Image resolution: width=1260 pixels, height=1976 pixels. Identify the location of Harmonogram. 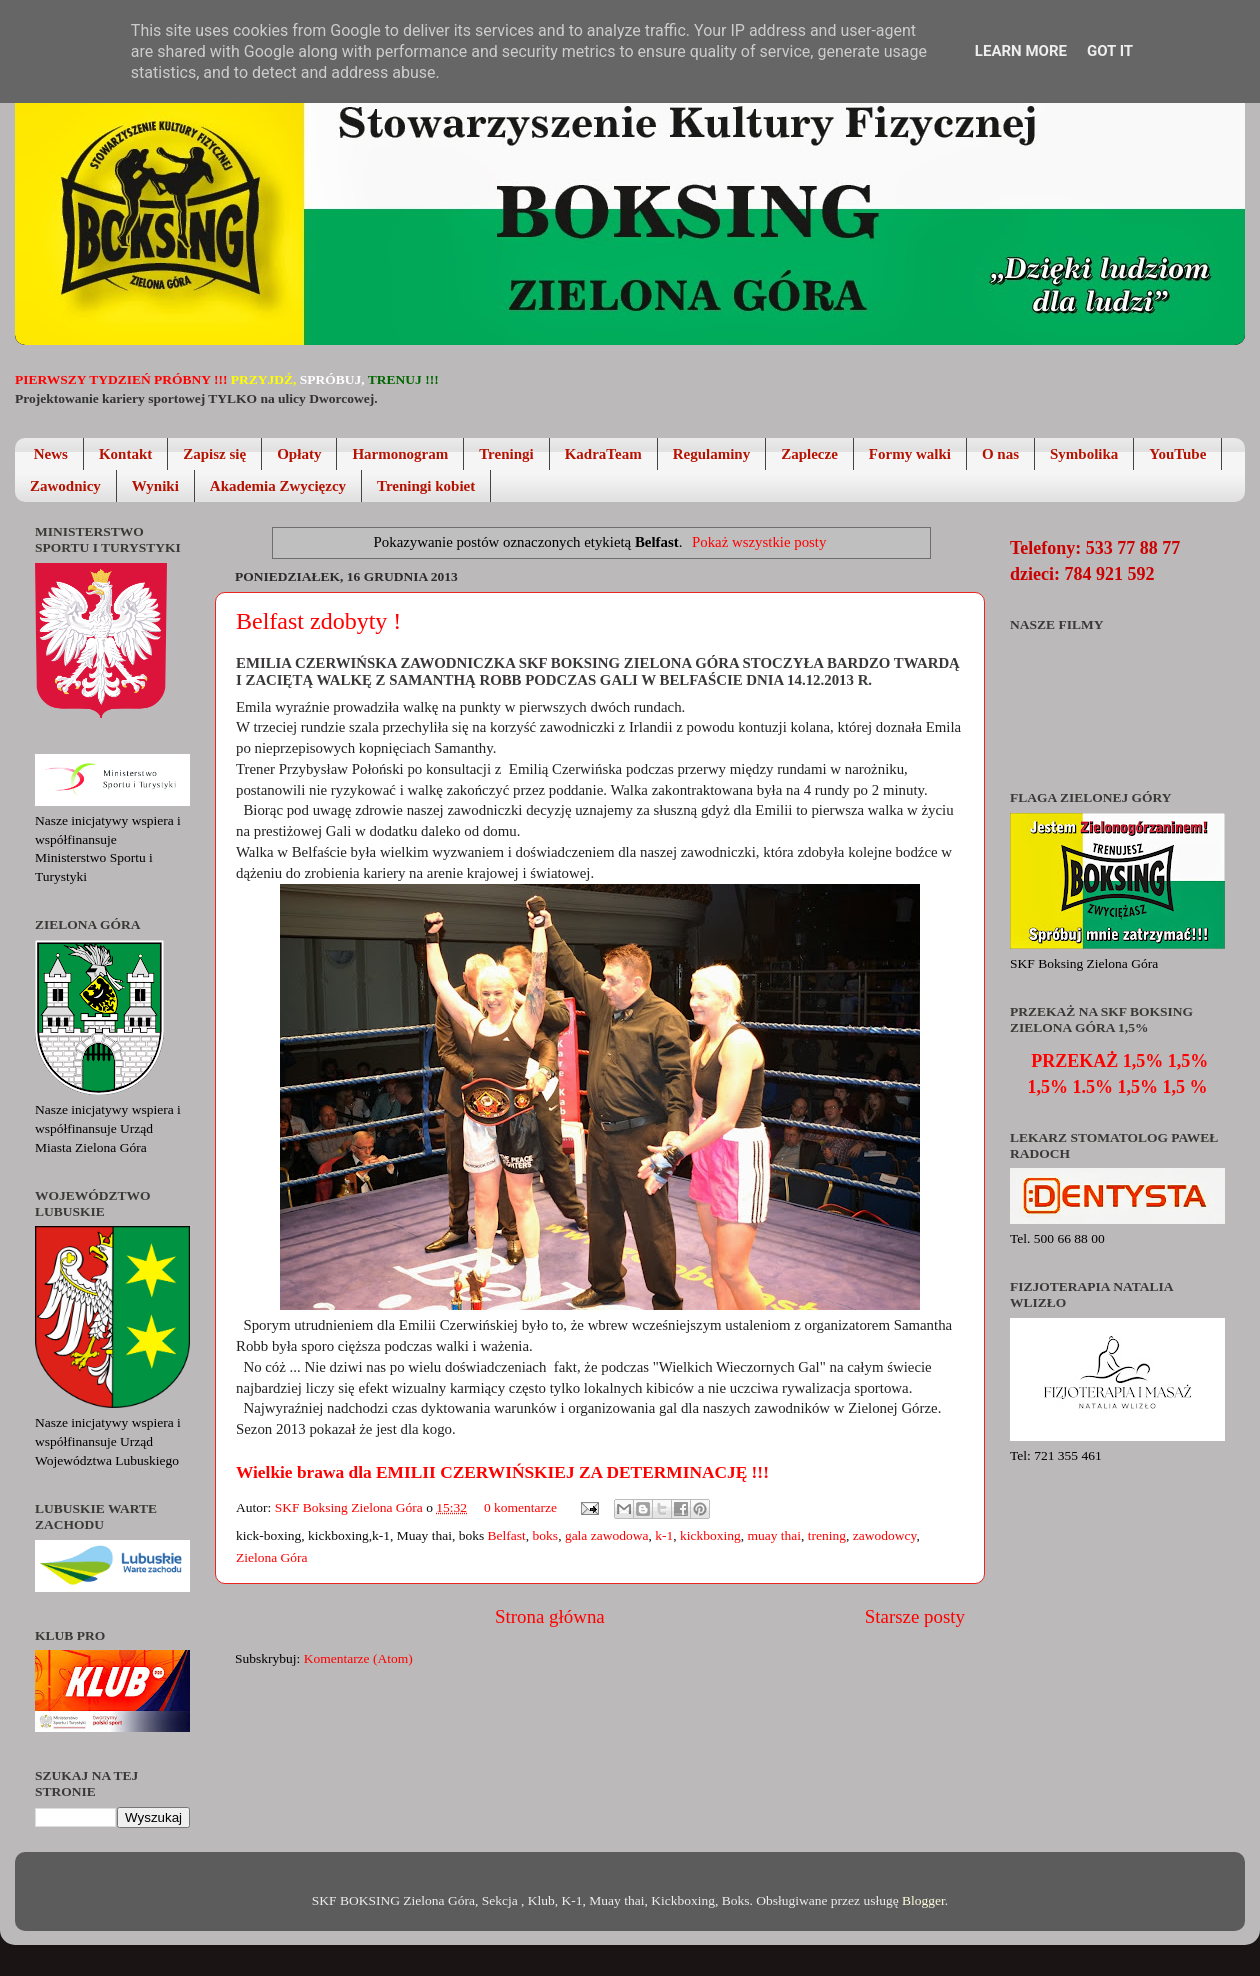
(400, 454).